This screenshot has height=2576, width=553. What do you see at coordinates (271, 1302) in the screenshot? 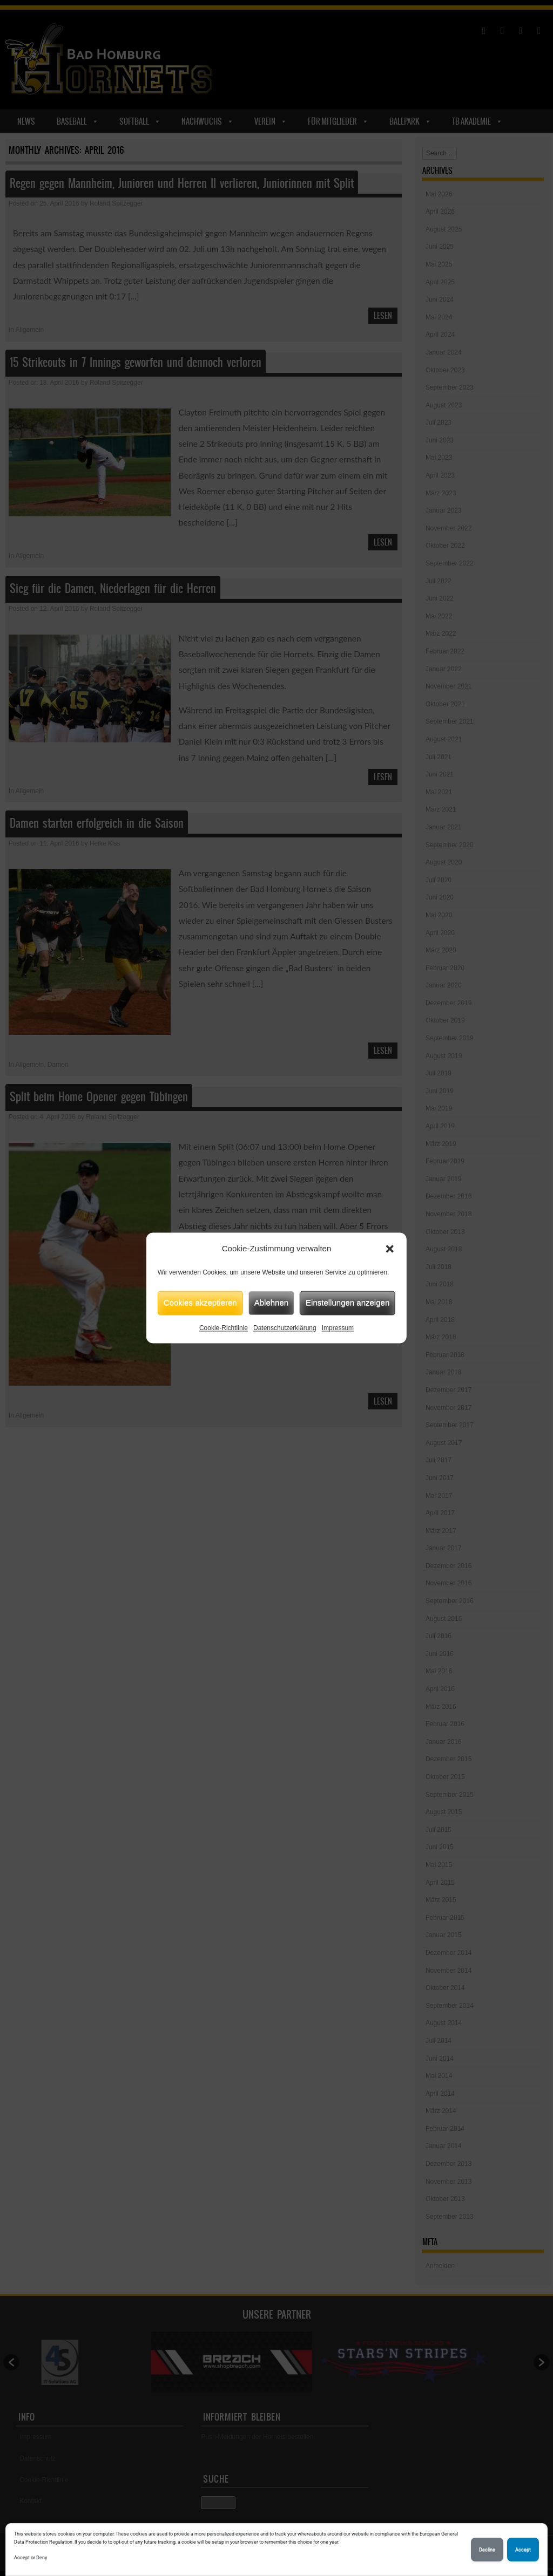
I see `Ablehnen` at bounding box center [271, 1302].